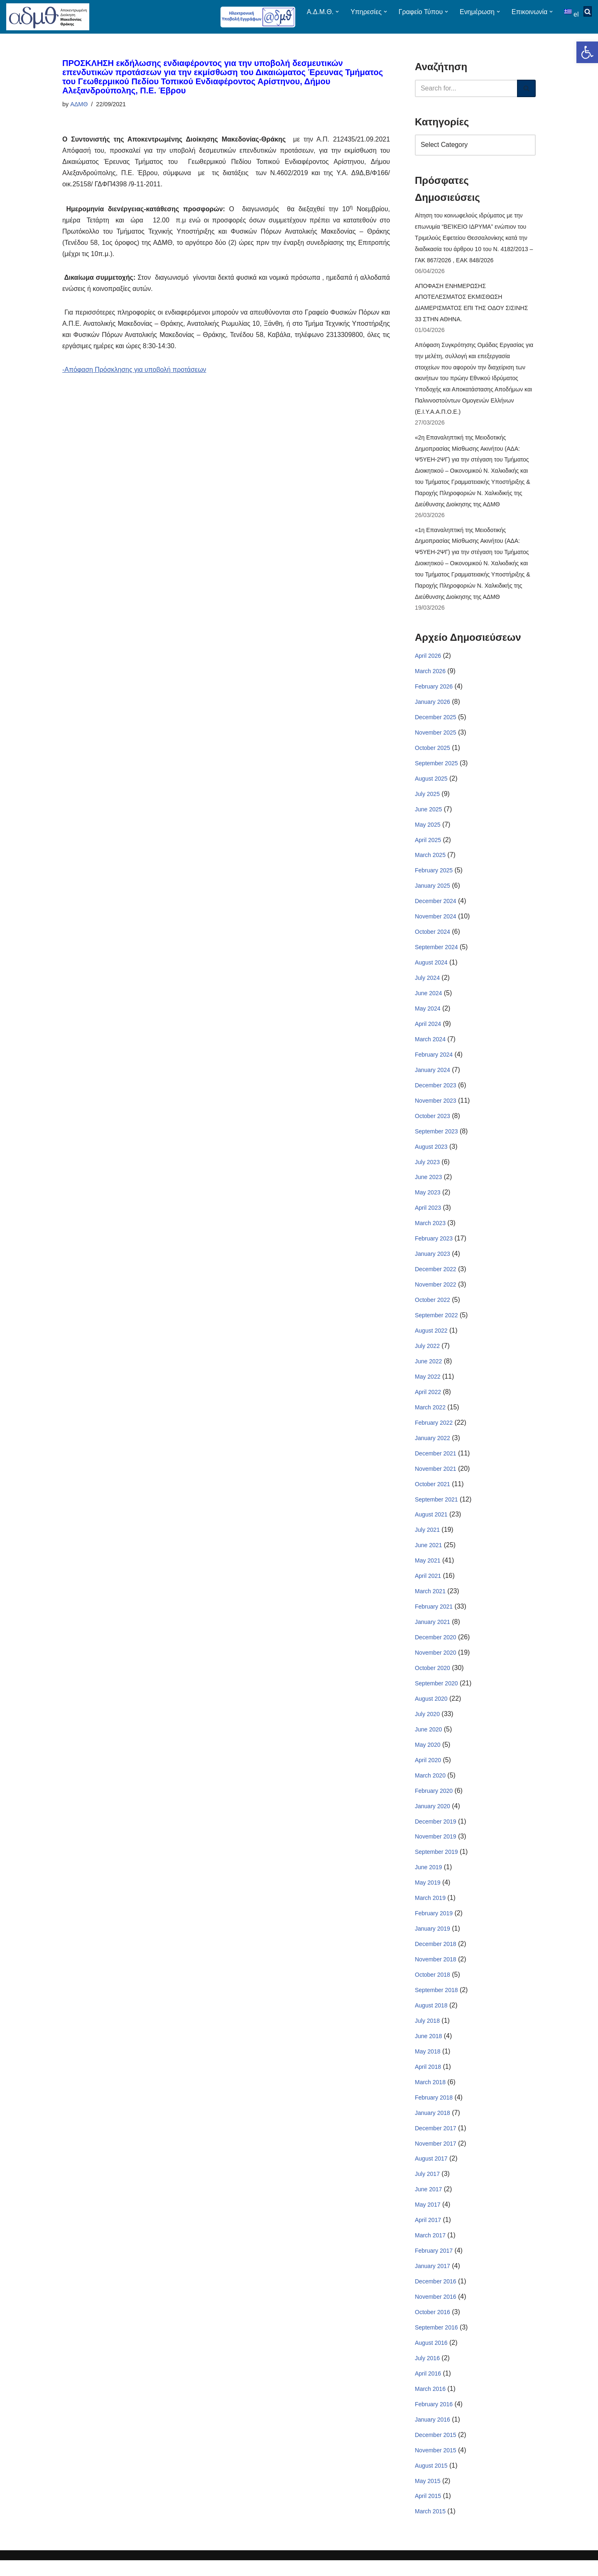 Image resolution: width=598 pixels, height=2576 pixels. I want to click on [Search], so click(466, 88).